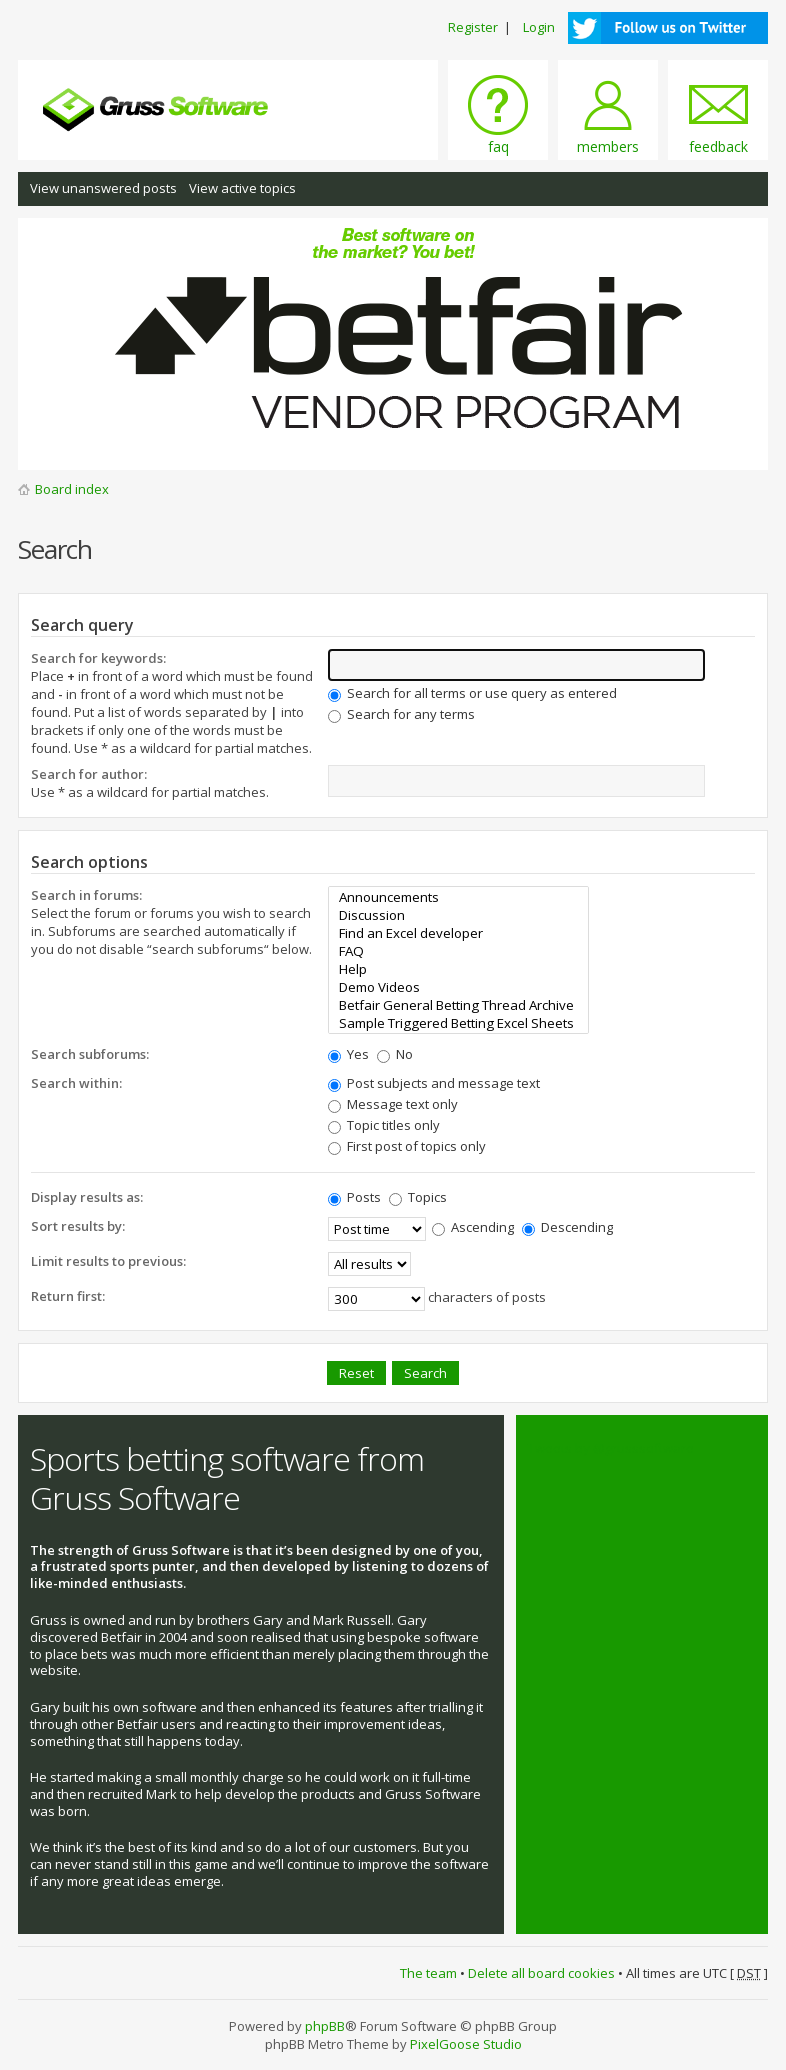  What do you see at coordinates (473, 27) in the screenshot?
I see `Register` at bounding box center [473, 27].